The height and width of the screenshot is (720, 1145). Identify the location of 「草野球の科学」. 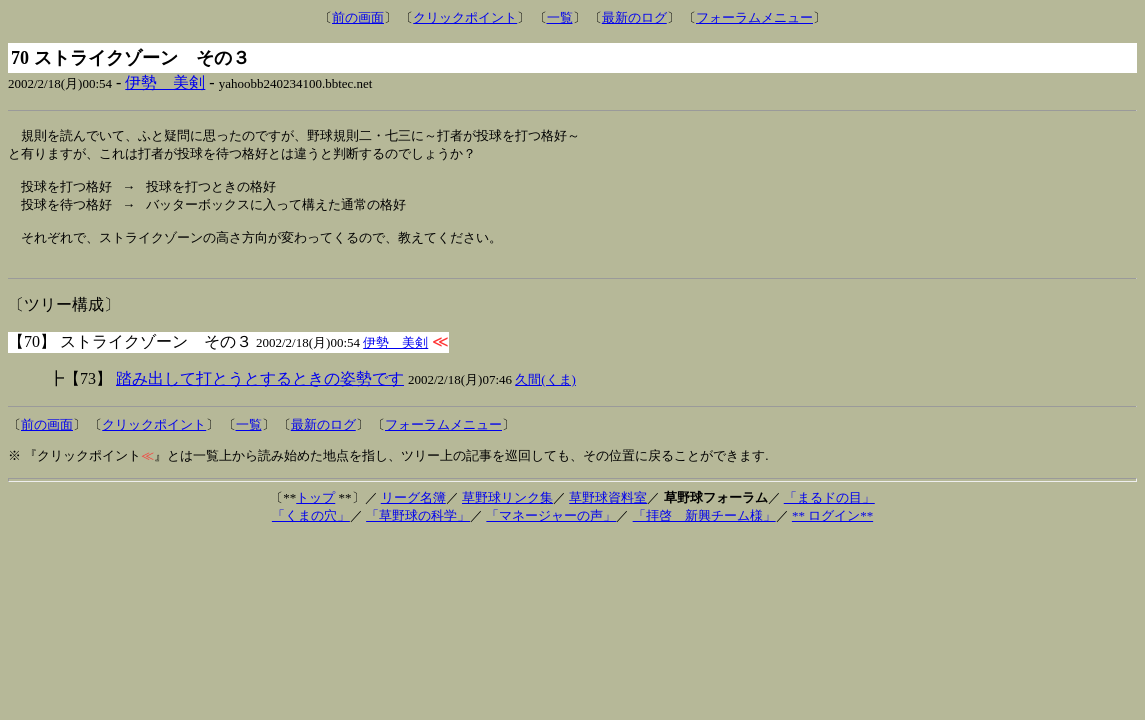
(418, 529).